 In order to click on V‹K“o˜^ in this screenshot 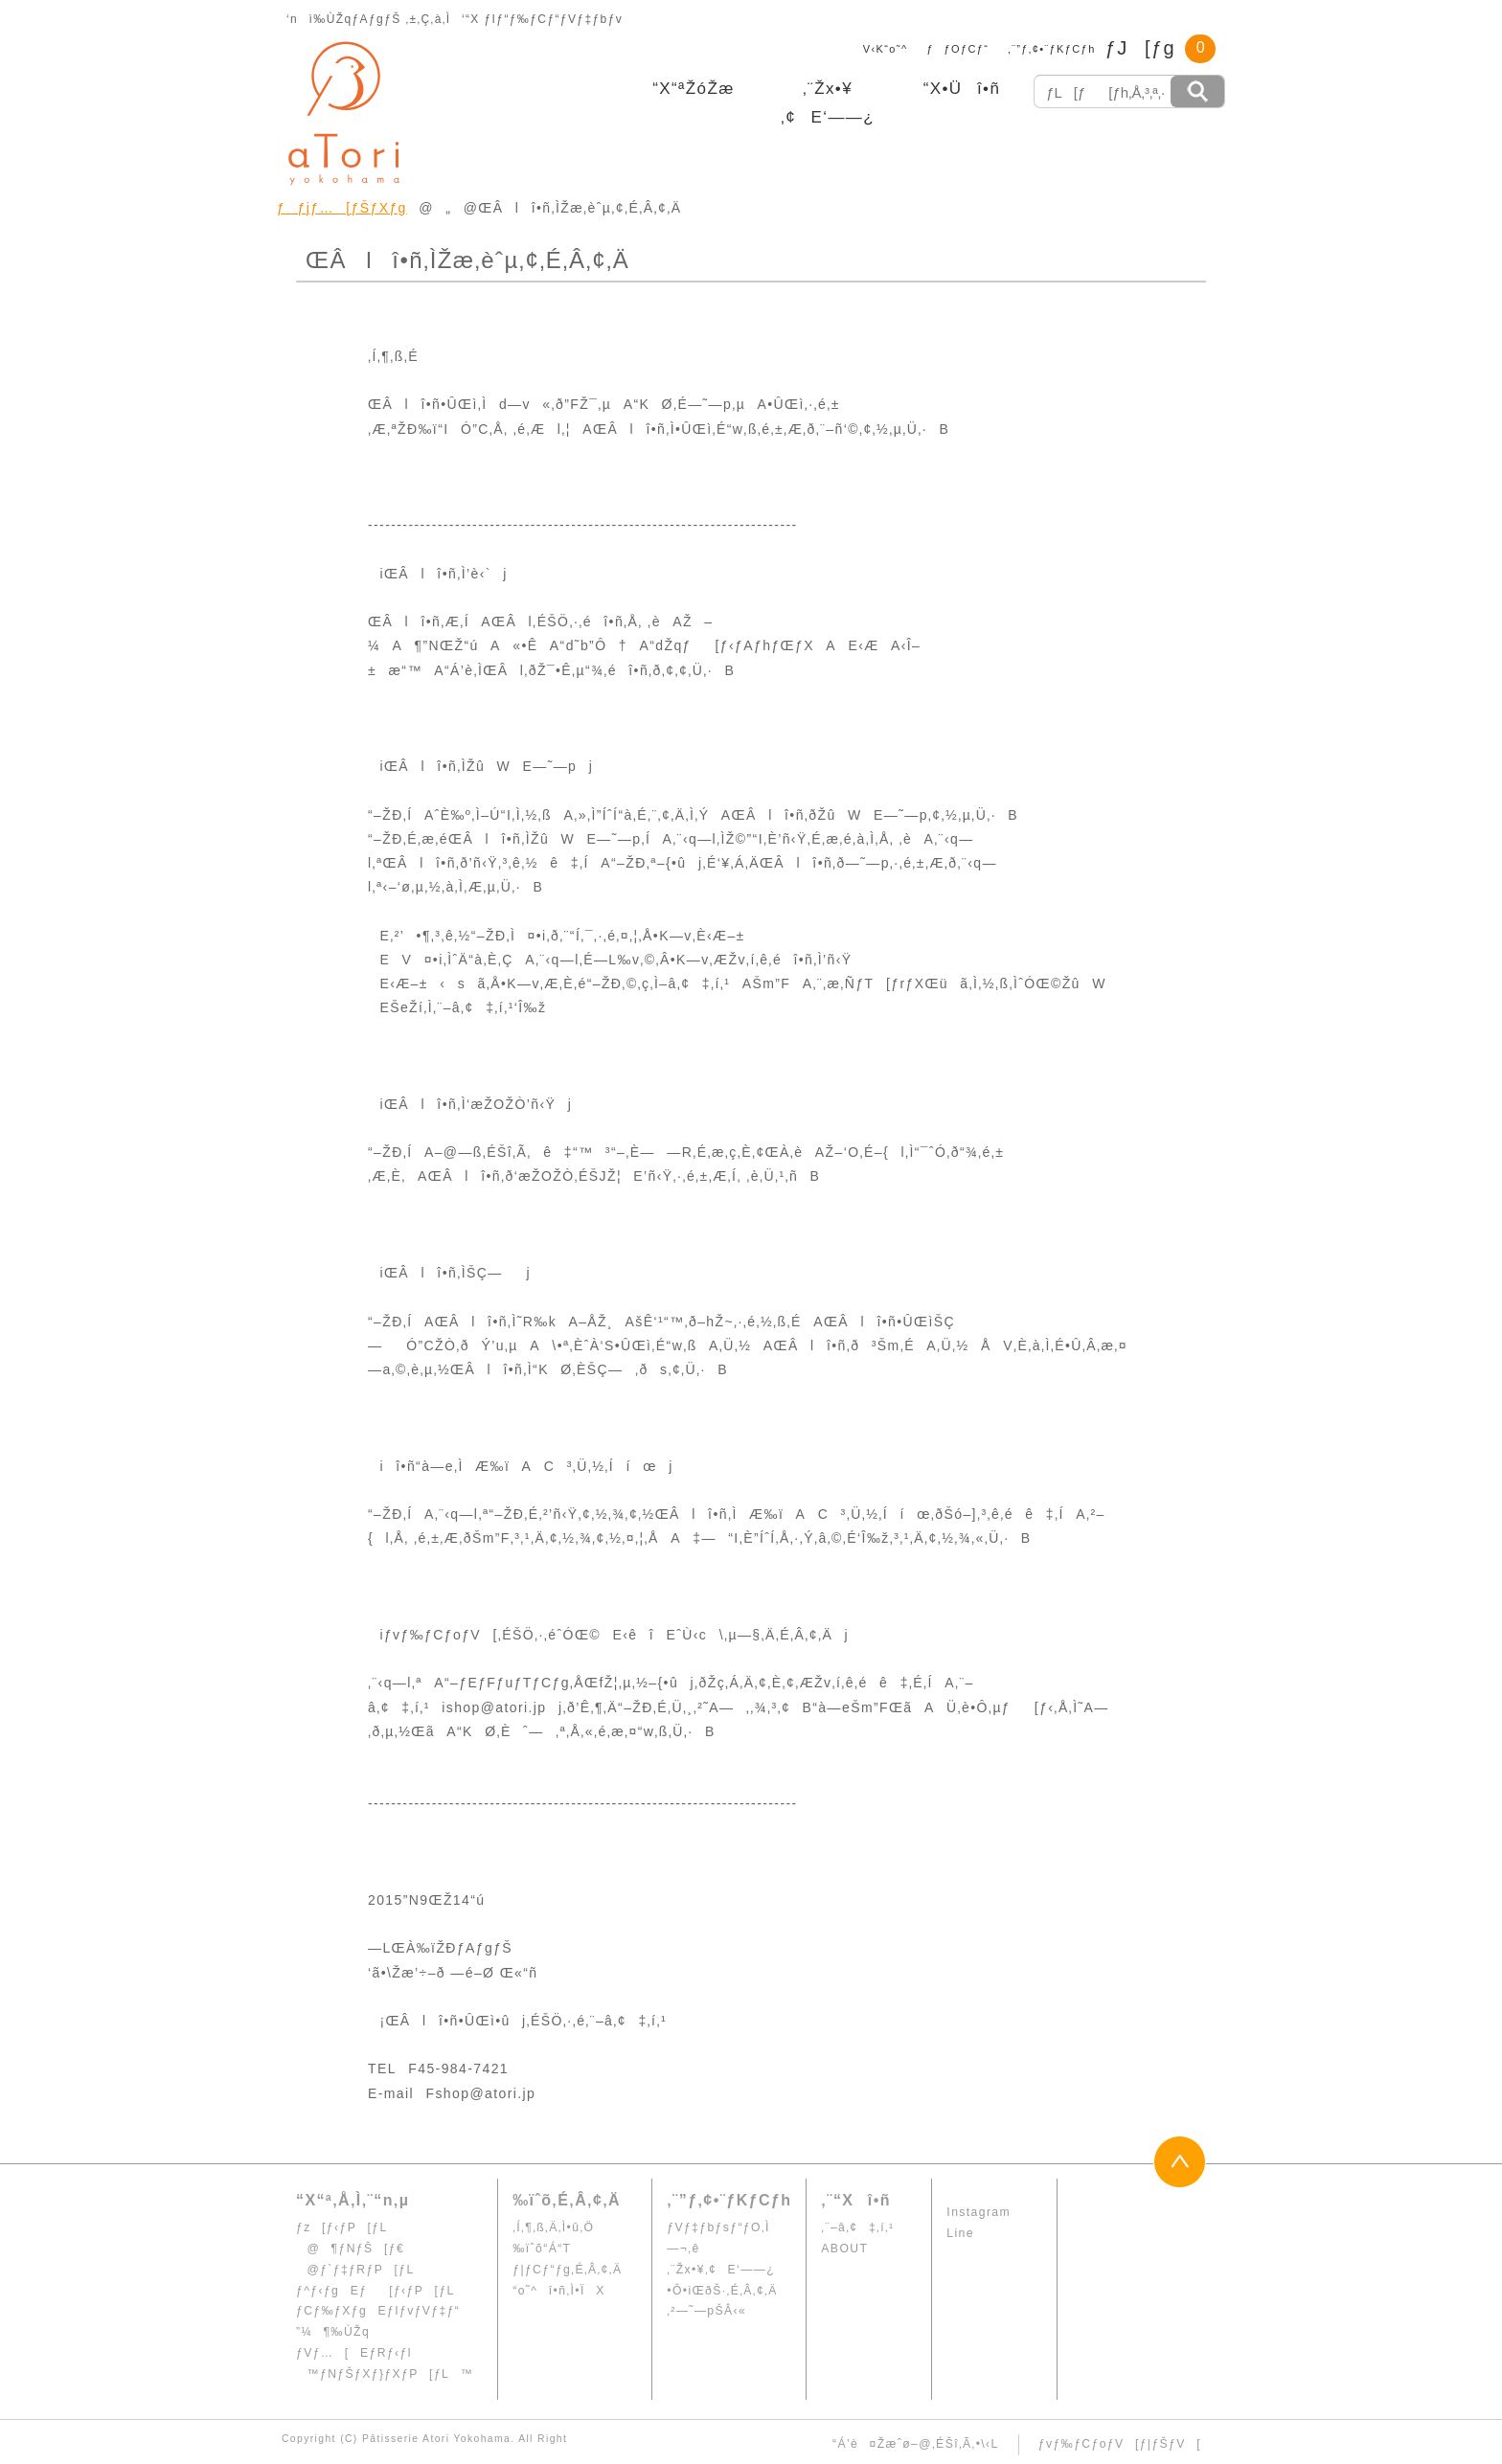, I will do `click(880, 49)`.